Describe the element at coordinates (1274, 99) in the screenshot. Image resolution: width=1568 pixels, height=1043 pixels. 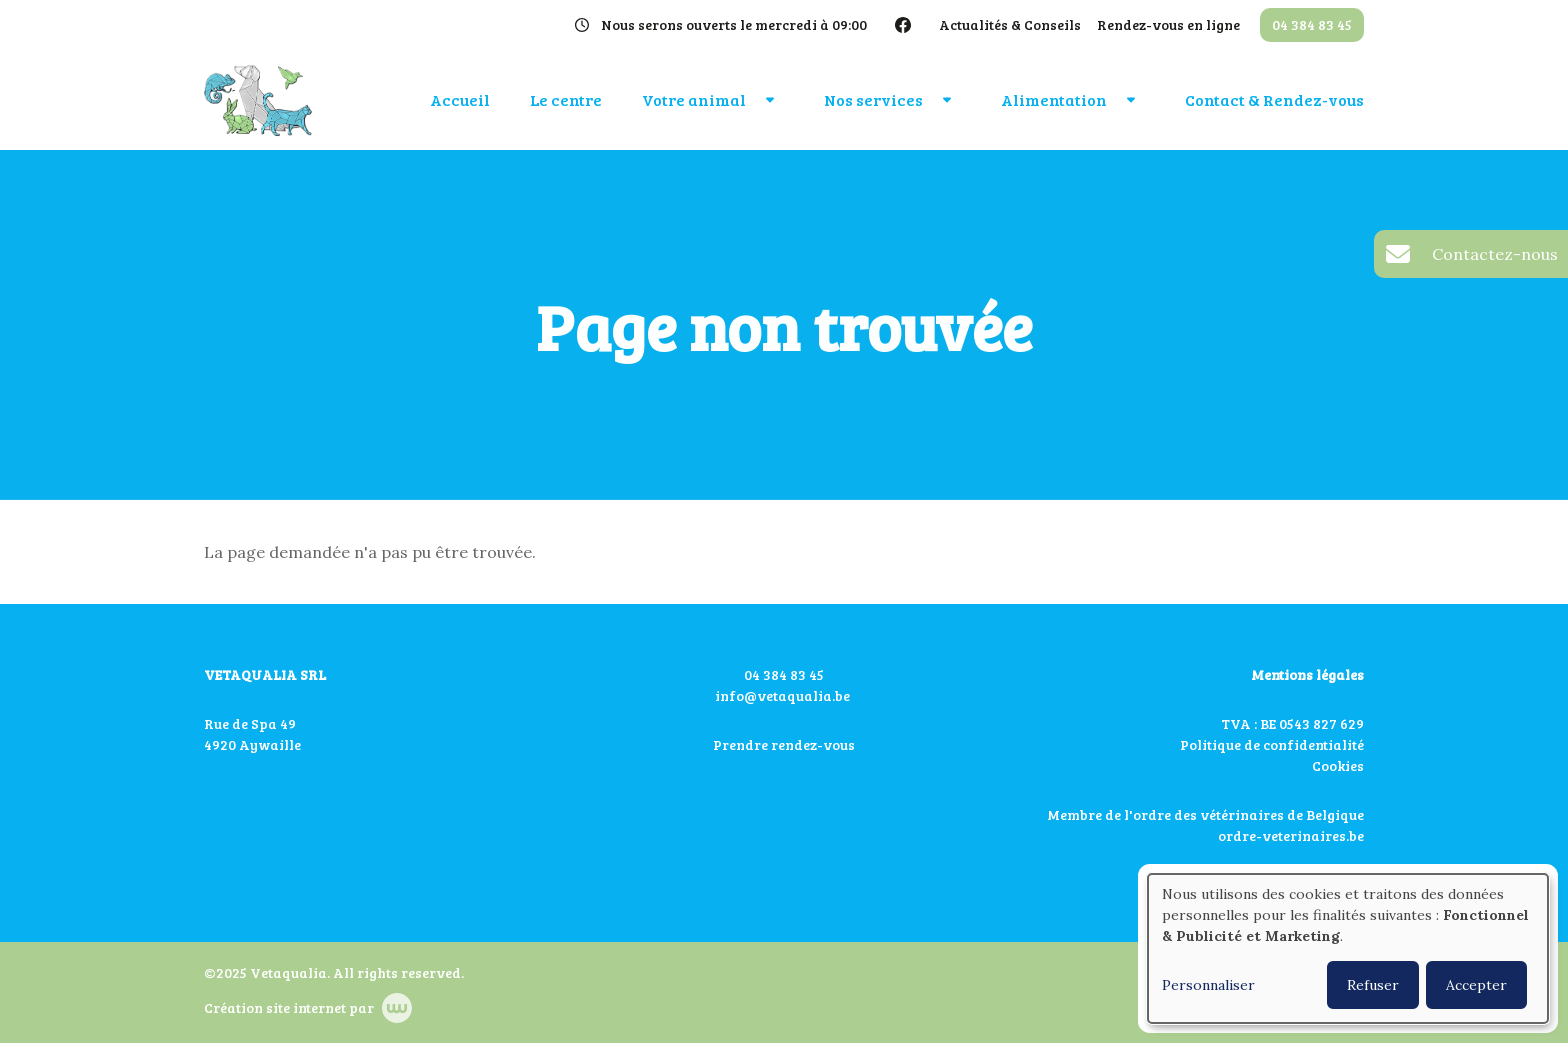
I see `Contact & Rendez-vous` at that location.